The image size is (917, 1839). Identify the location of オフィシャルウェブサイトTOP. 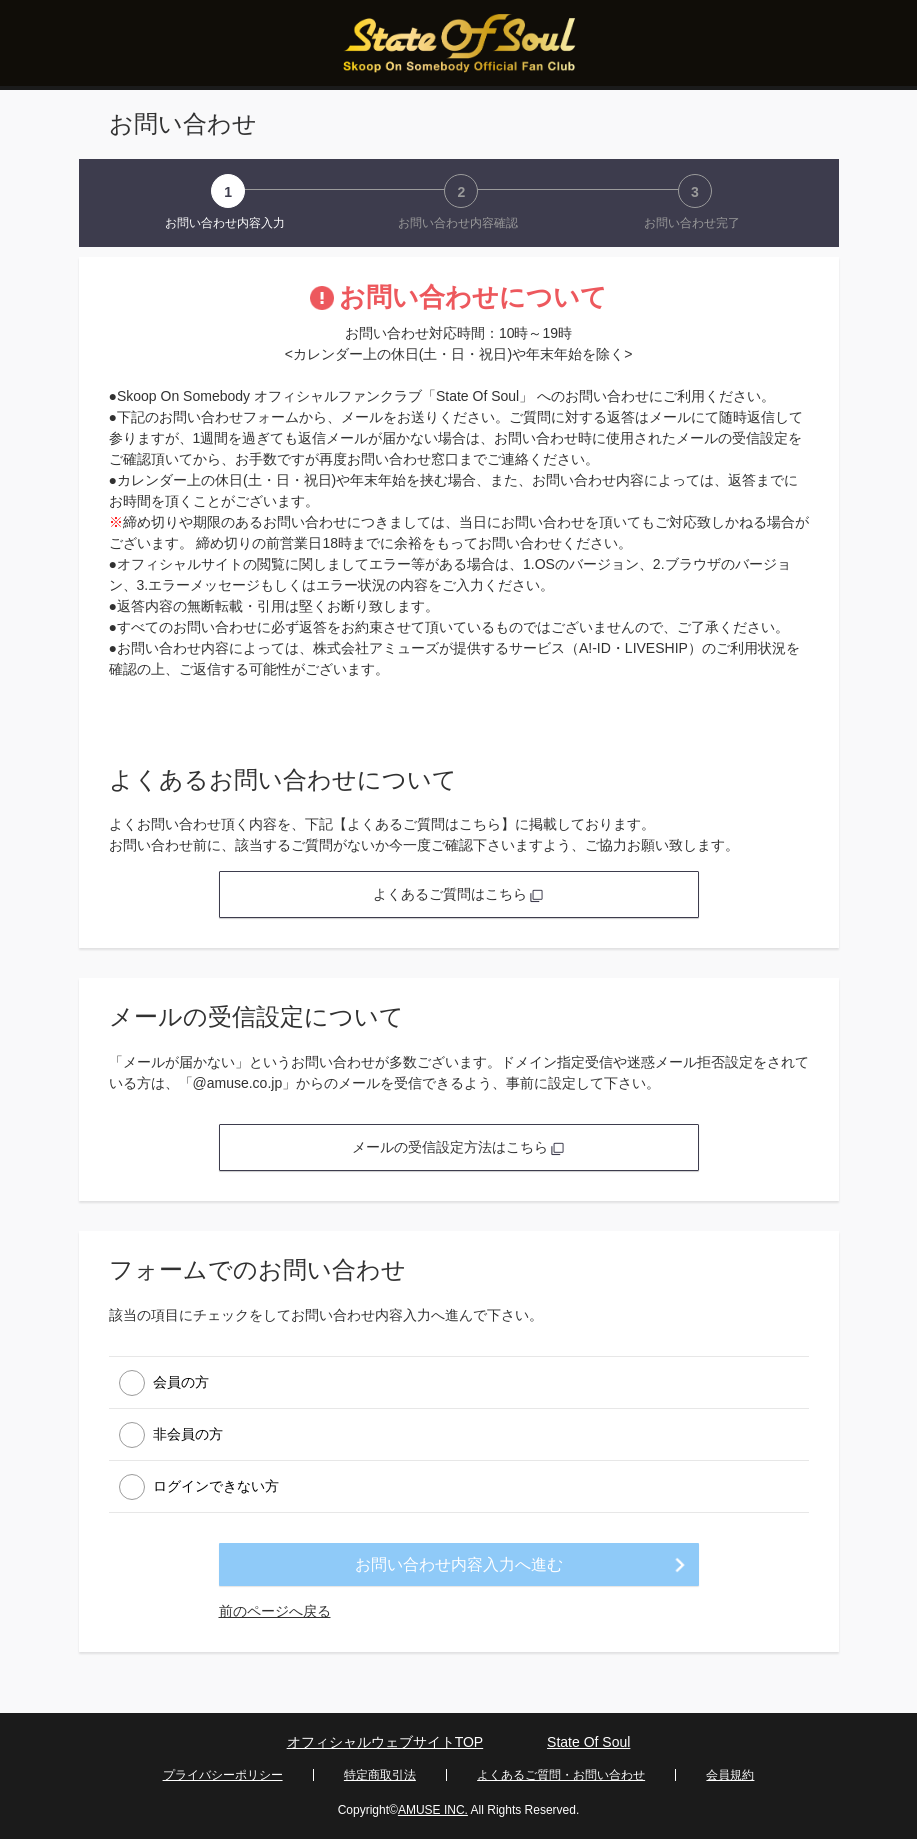
(385, 1742).